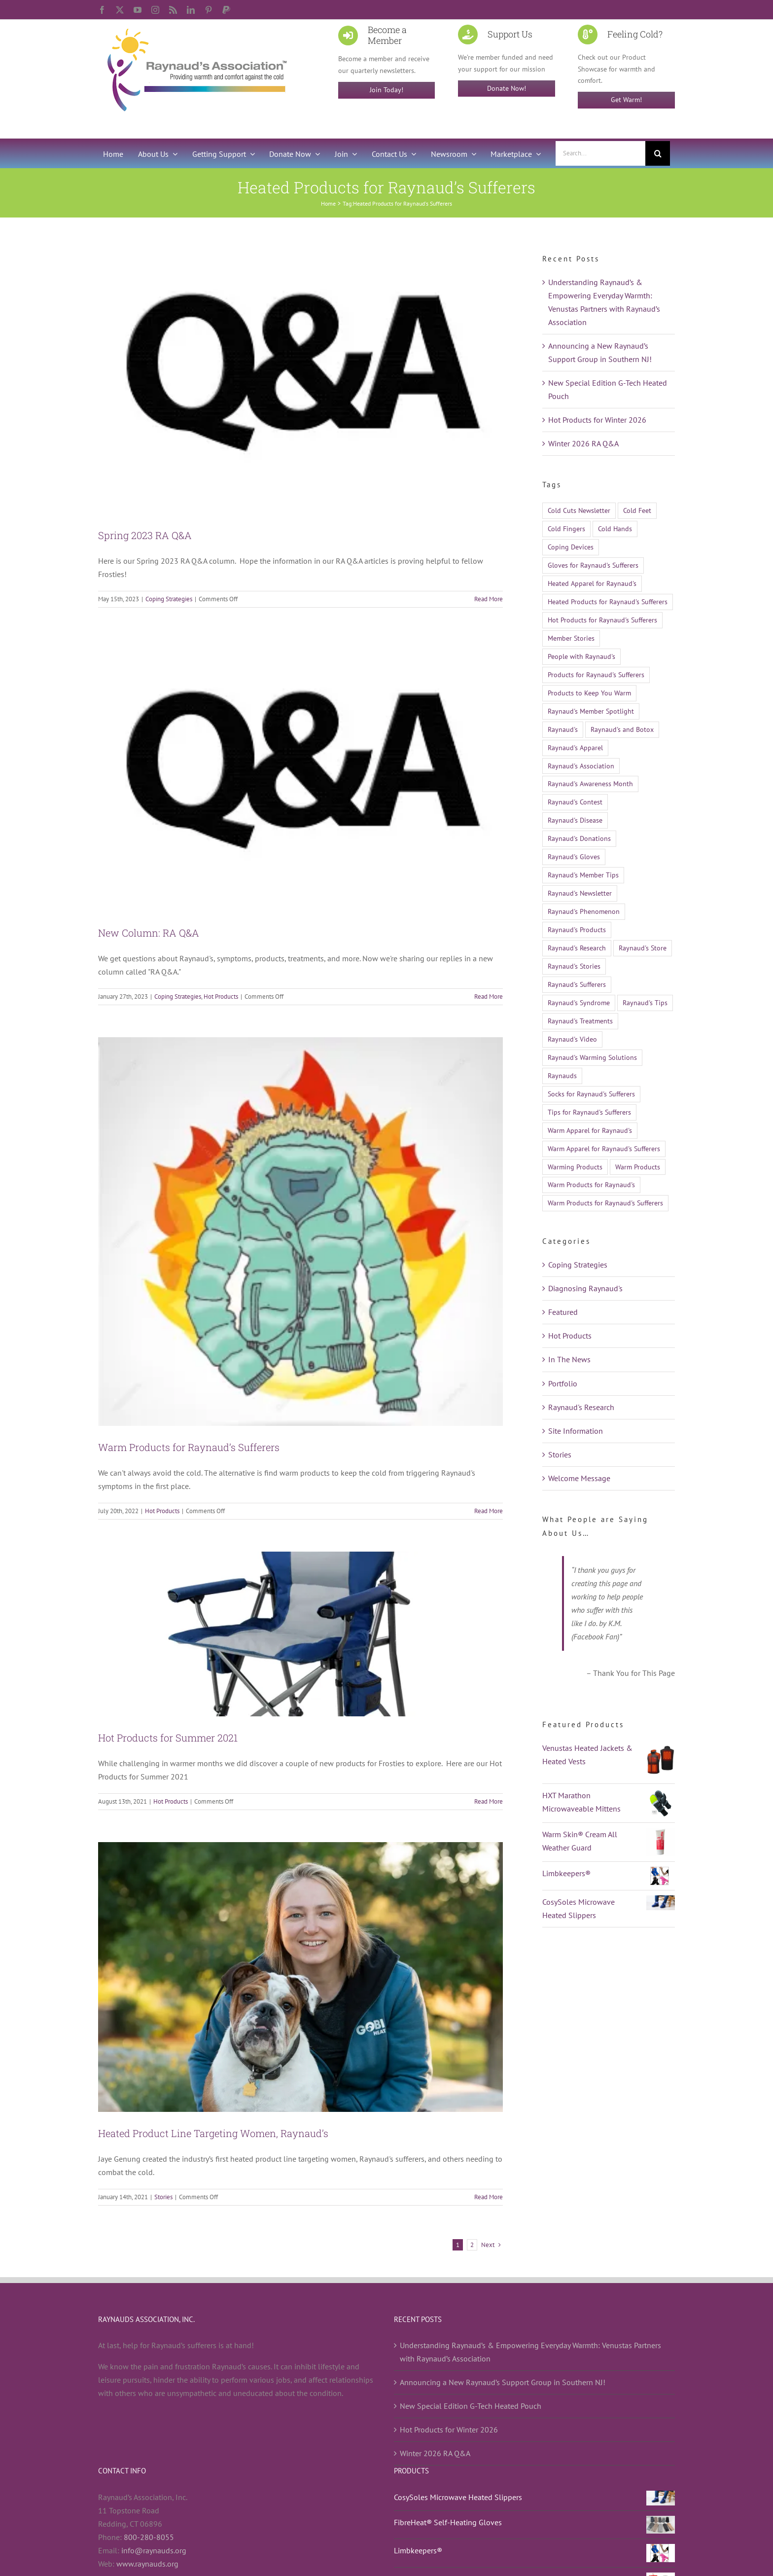  What do you see at coordinates (593, 565) in the screenshot?
I see `Gloves for Raynaud's Sufferers [Gloves for Raynaud's Sufferers (23 items)]` at bounding box center [593, 565].